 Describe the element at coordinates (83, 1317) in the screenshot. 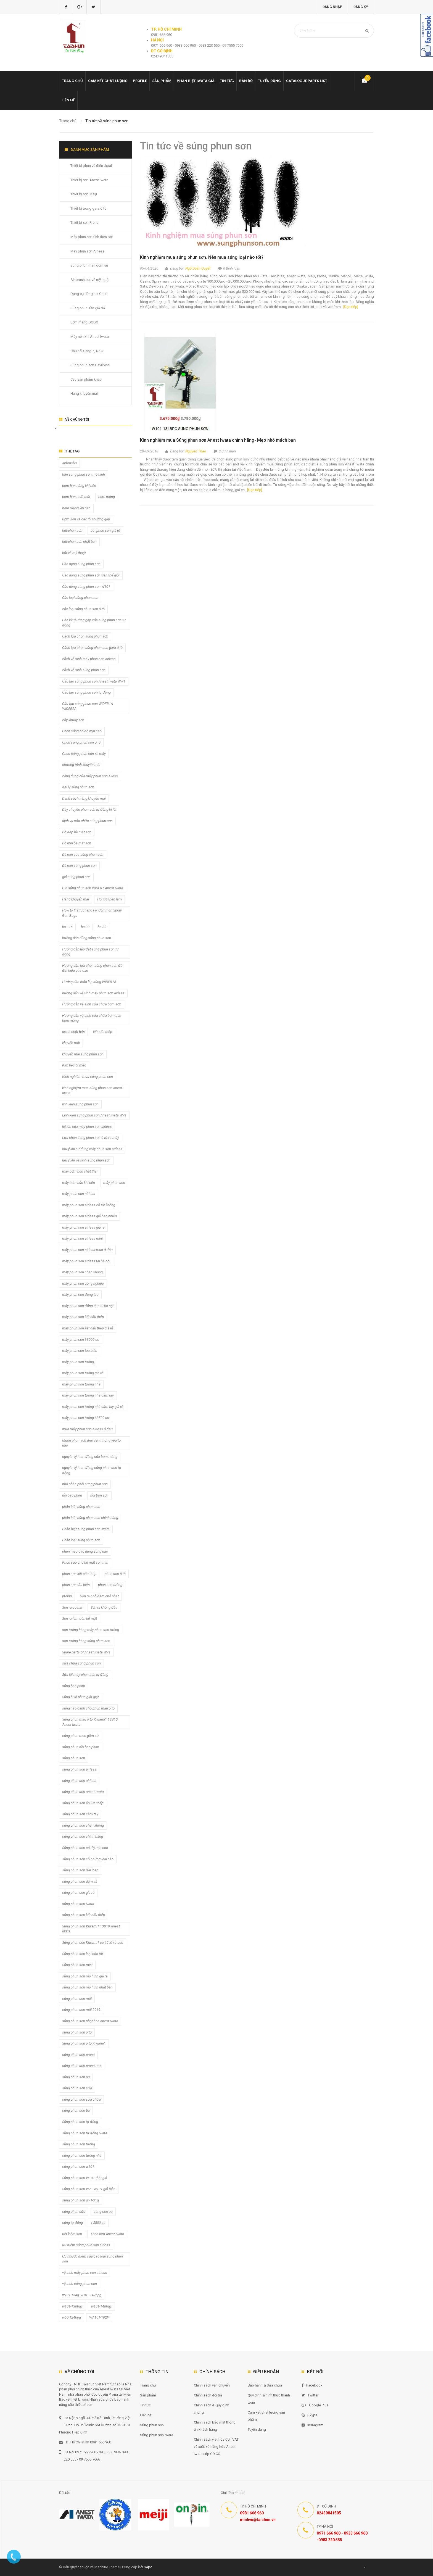

I see `máy phun sơn kết cấu thép` at that location.